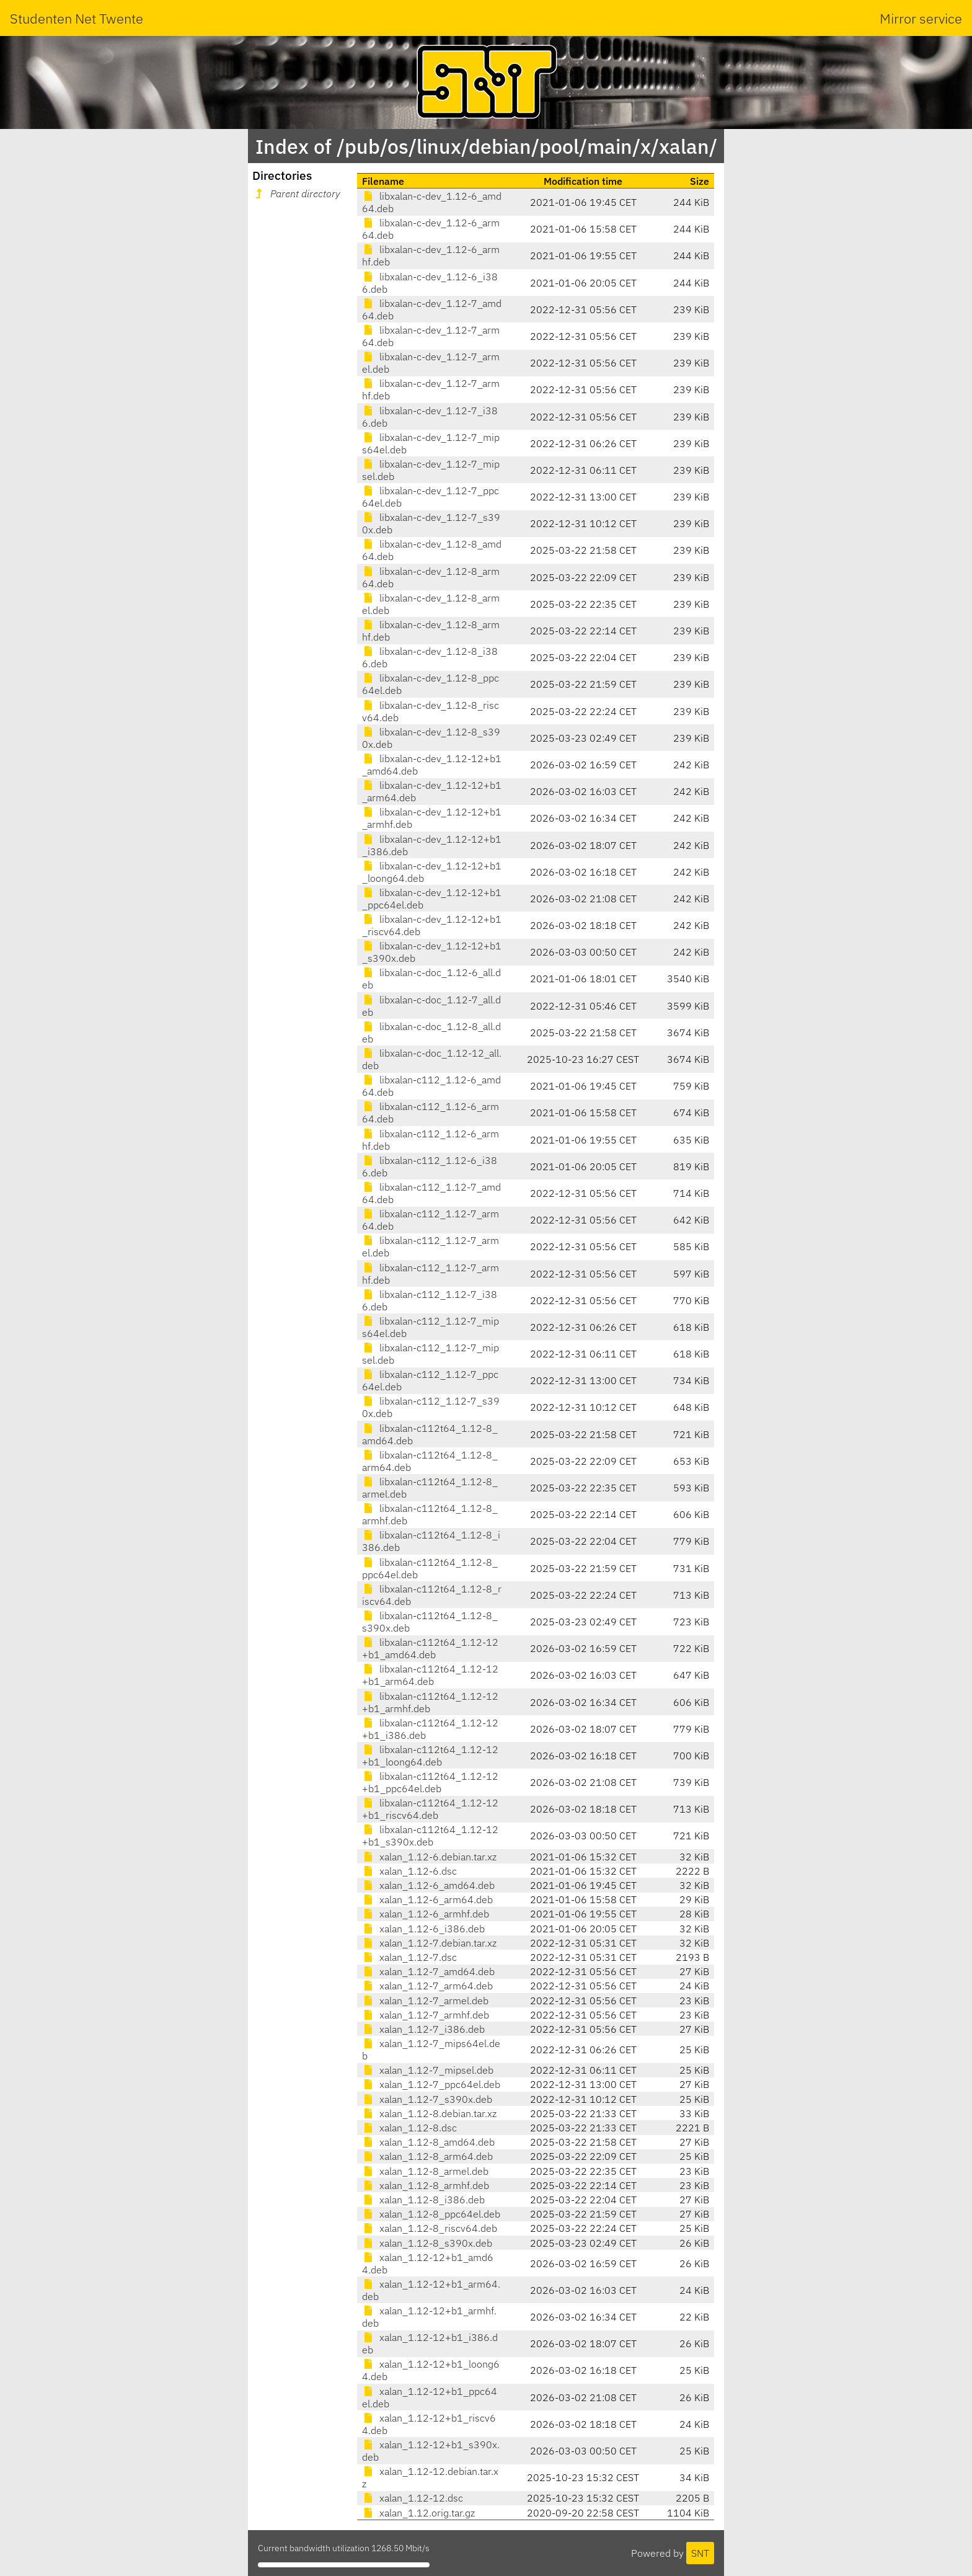  What do you see at coordinates (425, 1914) in the screenshot?
I see `xalan_1.12-6_armhf.deb` at bounding box center [425, 1914].